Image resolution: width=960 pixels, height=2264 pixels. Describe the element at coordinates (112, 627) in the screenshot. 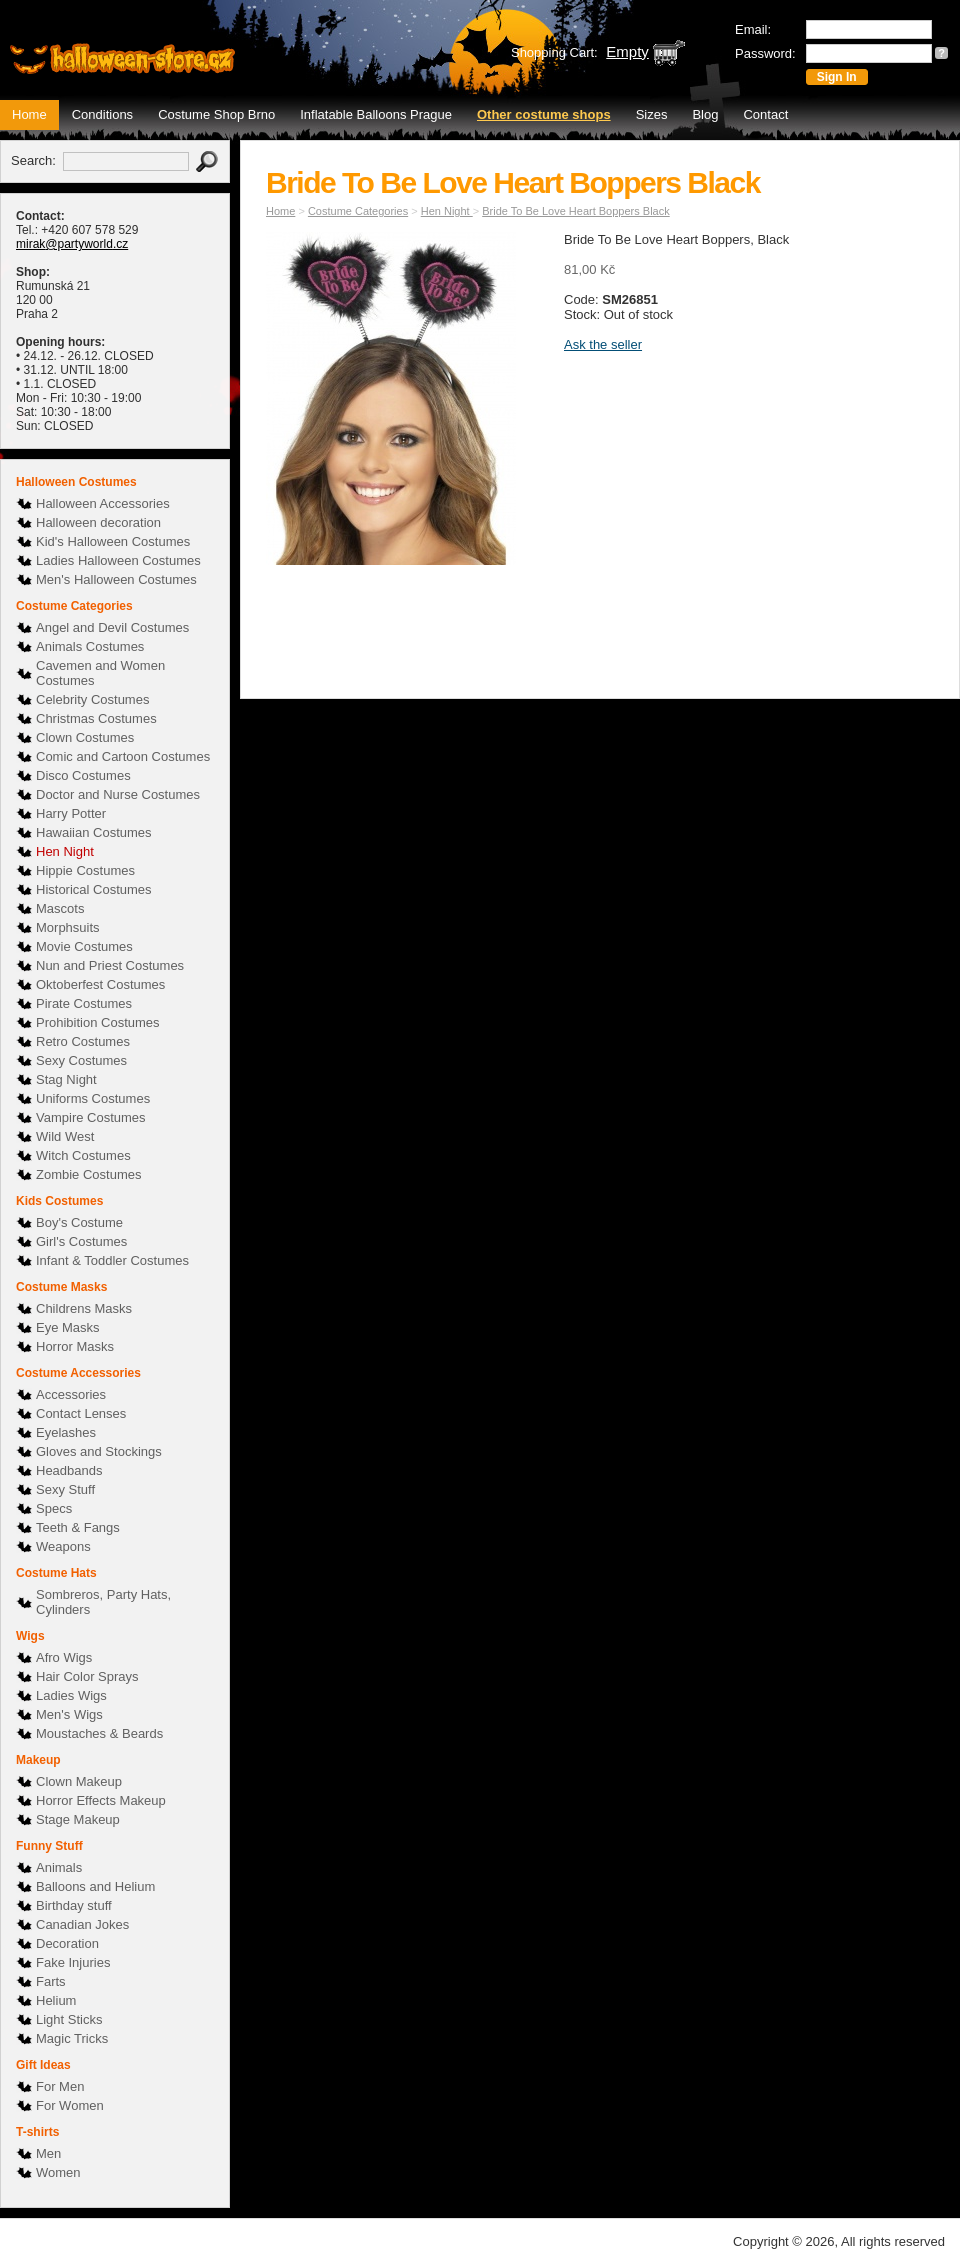

I see `Angel and Devil Costumes` at that location.